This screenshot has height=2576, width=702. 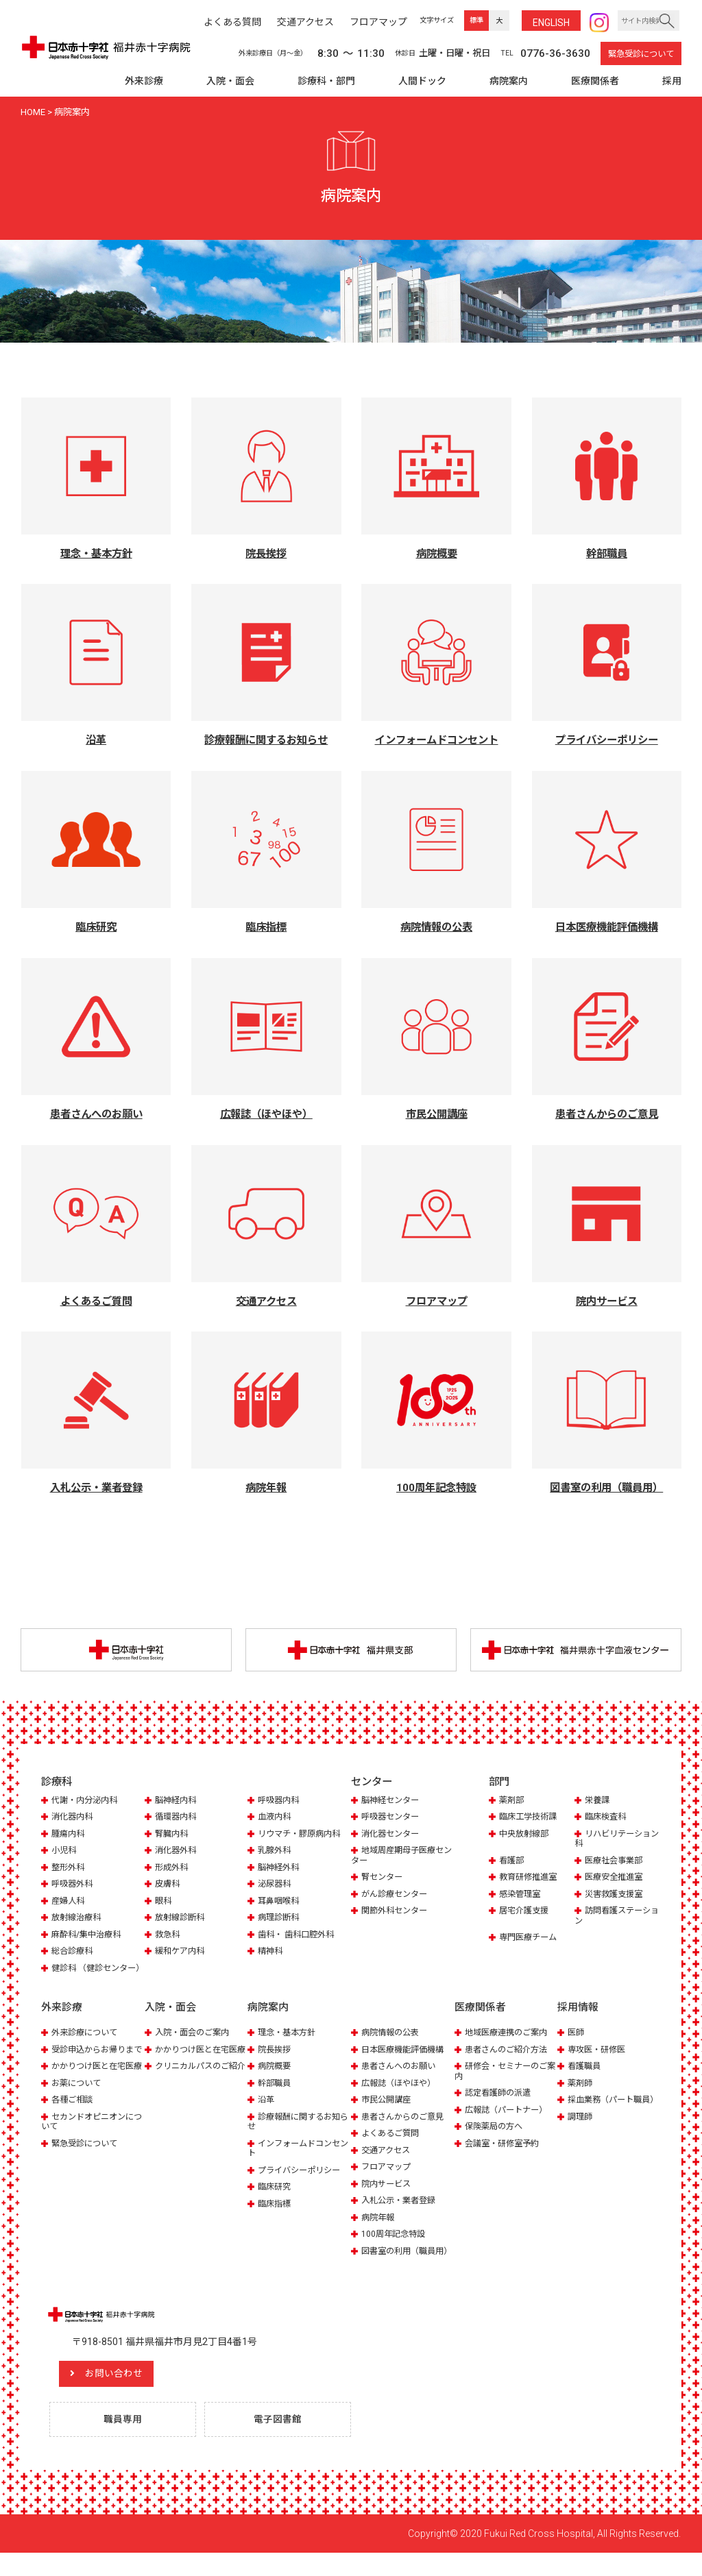 I want to click on 病院年報, so click(x=379, y=2228).